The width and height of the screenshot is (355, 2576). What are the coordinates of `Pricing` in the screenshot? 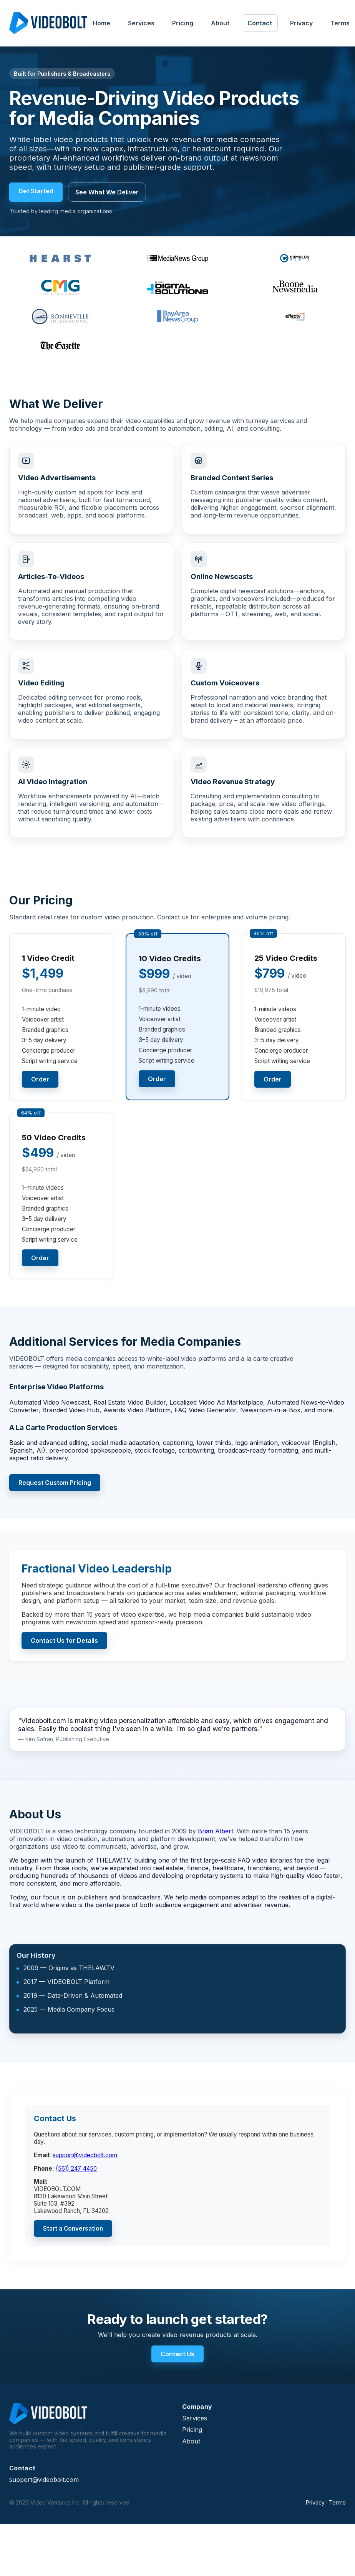 It's located at (182, 23).